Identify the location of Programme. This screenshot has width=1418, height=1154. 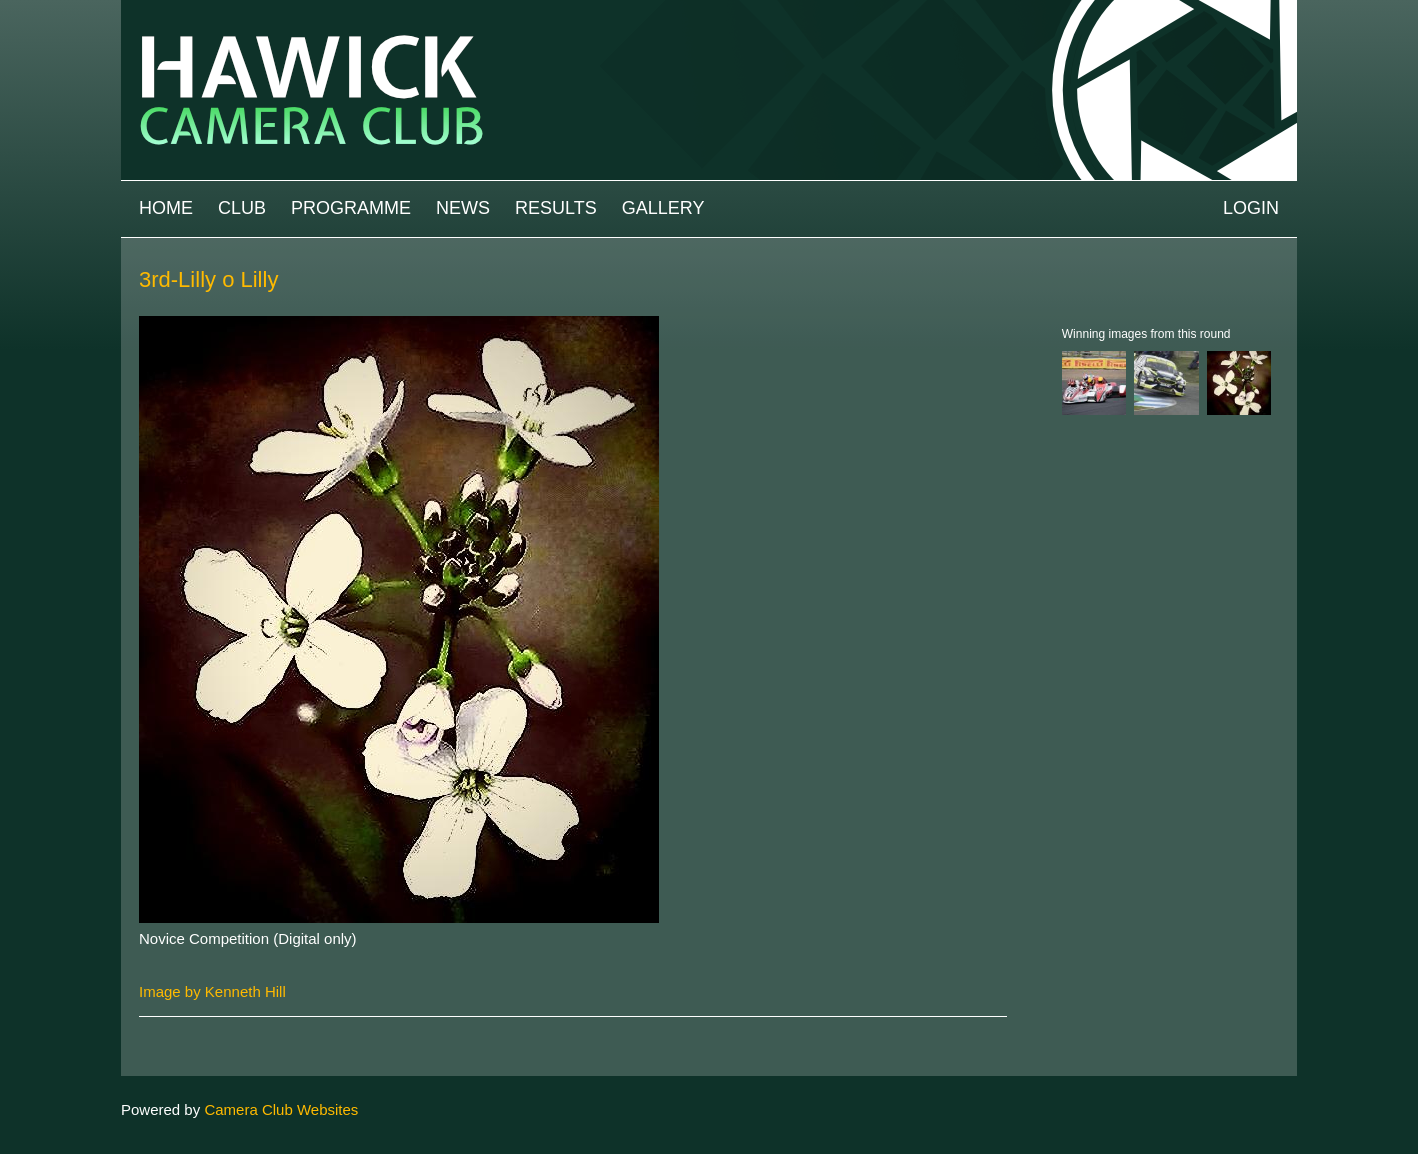
(351, 208).